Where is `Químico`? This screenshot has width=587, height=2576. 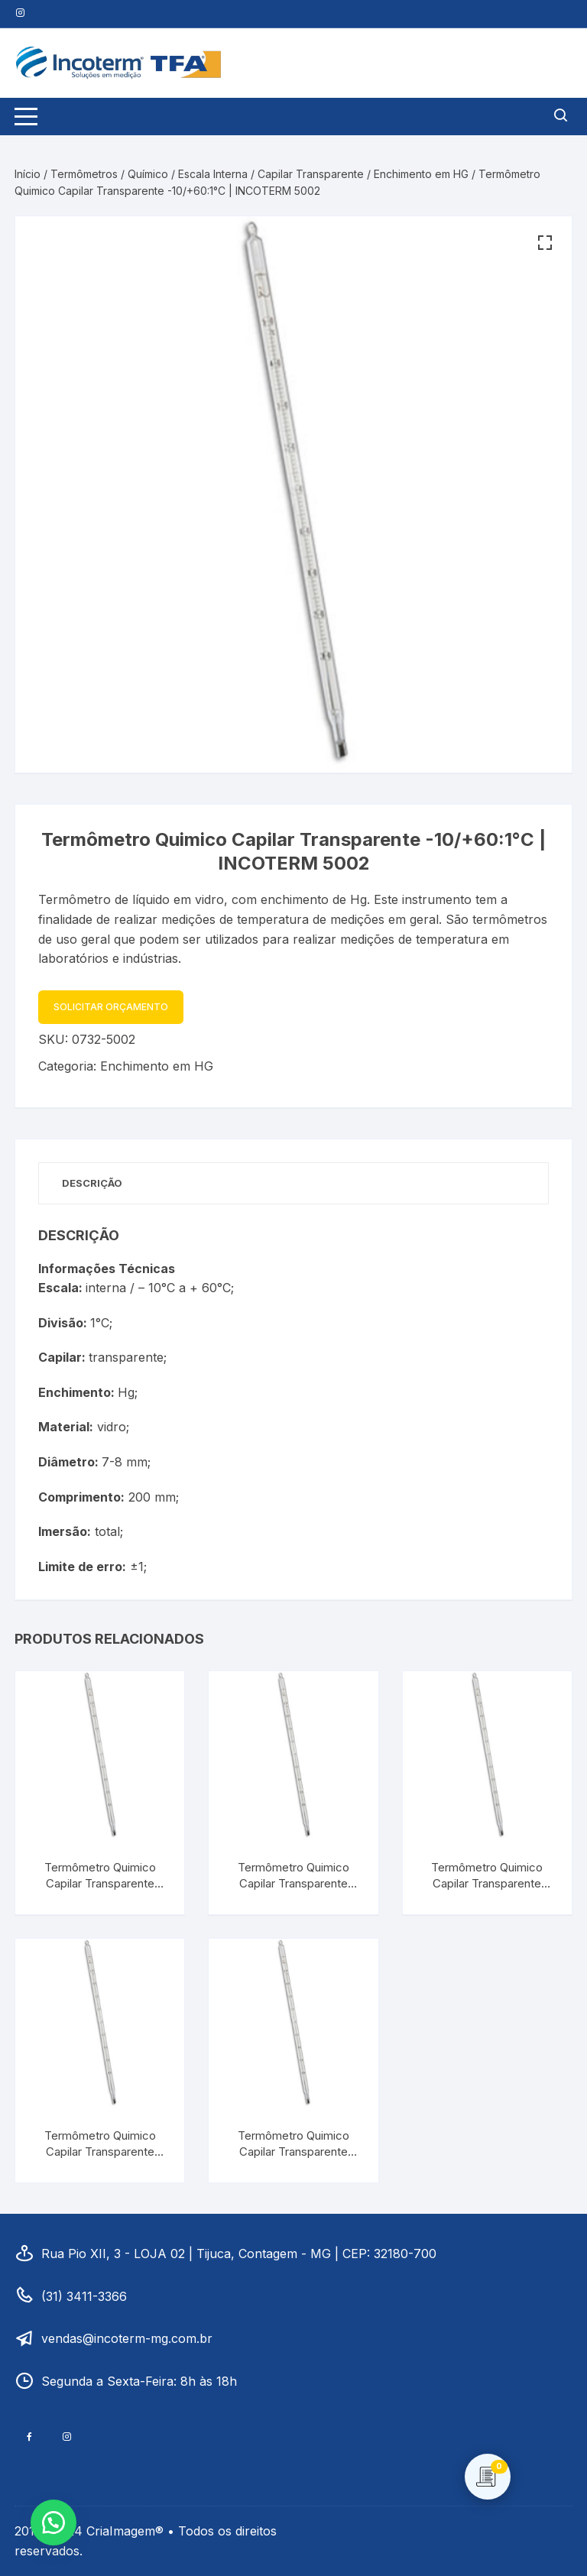
Químico is located at coordinates (148, 173).